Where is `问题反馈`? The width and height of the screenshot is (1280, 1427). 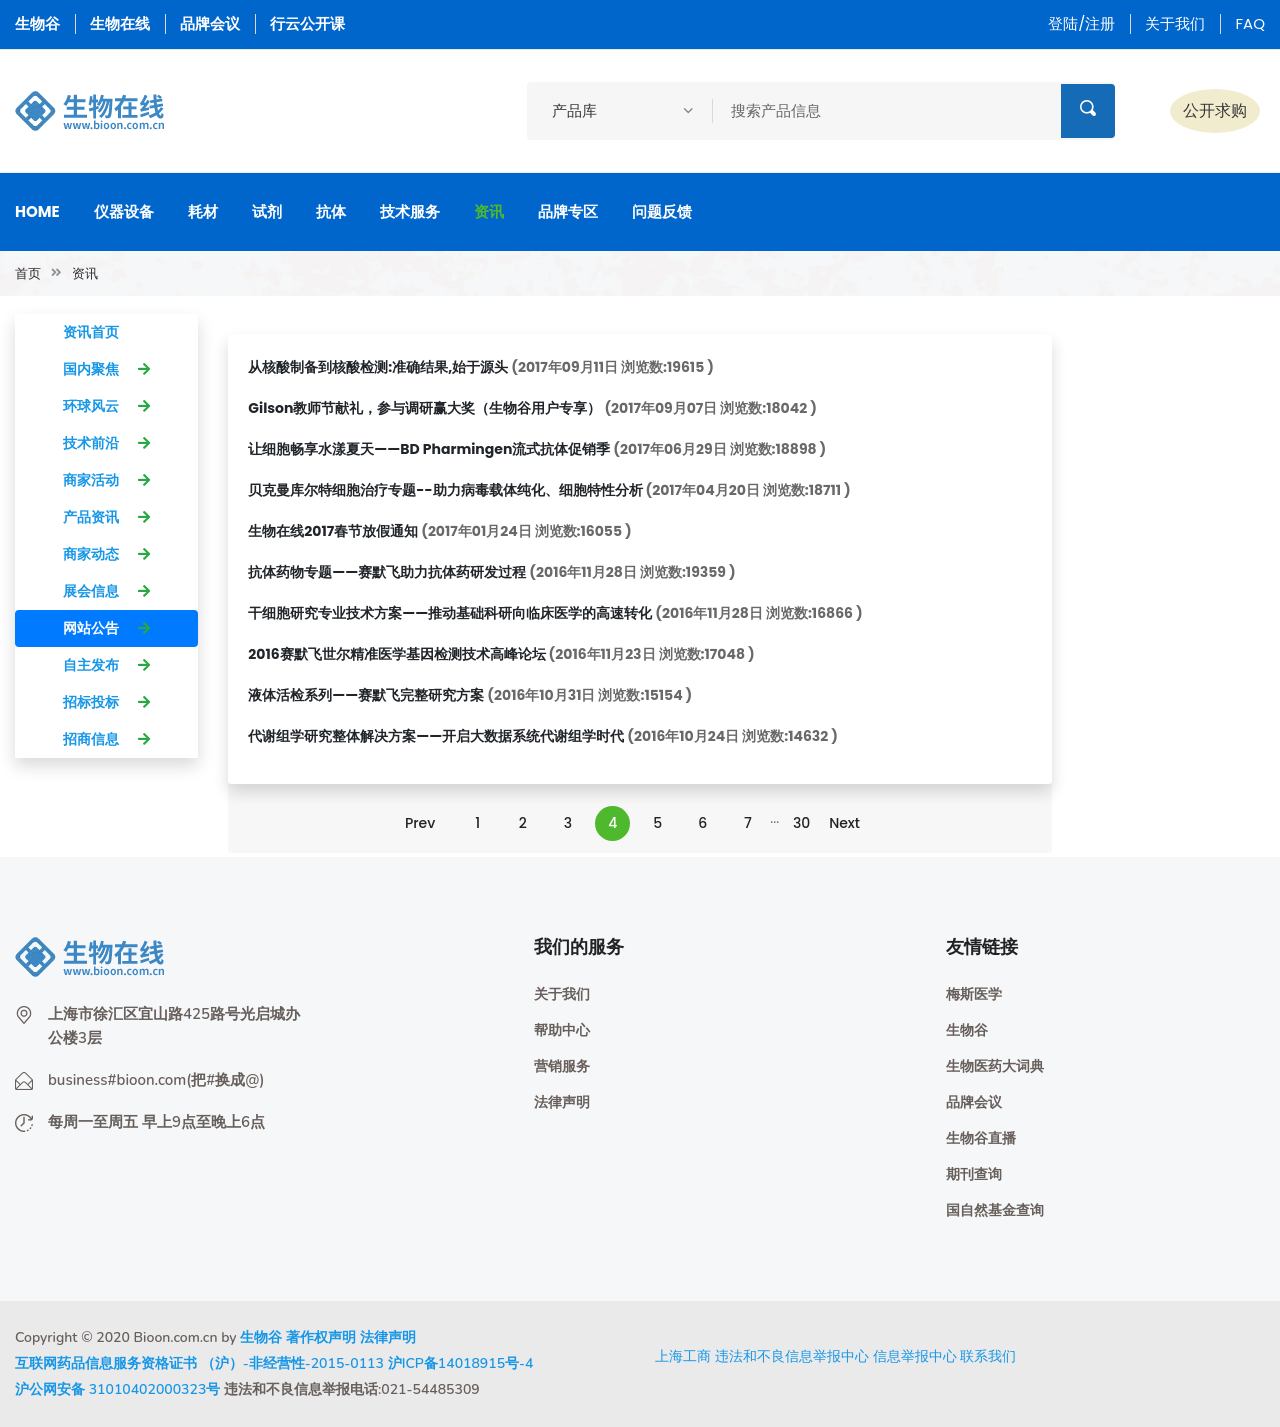 问题反馈 is located at coordinates (662, 211).